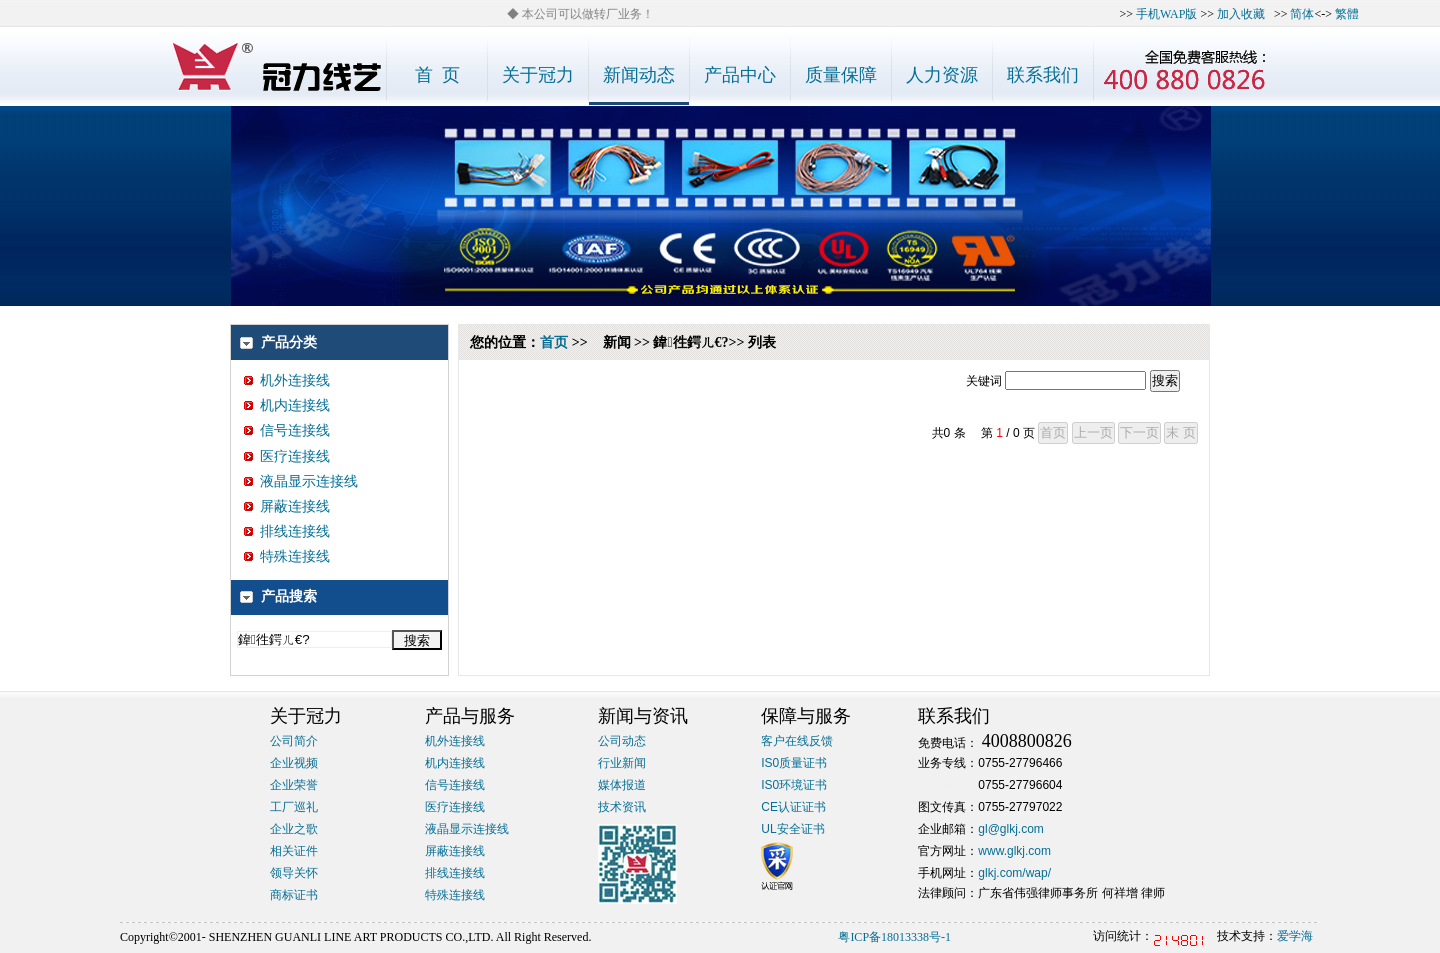 Image resolution: width=1440 pixels, height=953 pixels. I want to click on 机外连接线, so click(287, 380).